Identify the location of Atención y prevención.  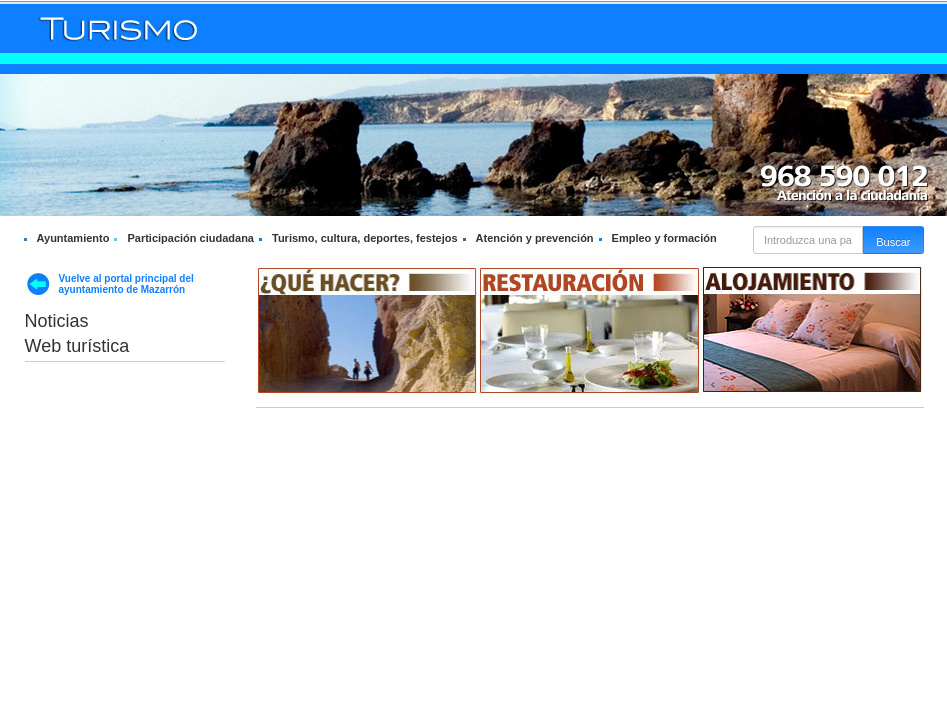
(535, 238).